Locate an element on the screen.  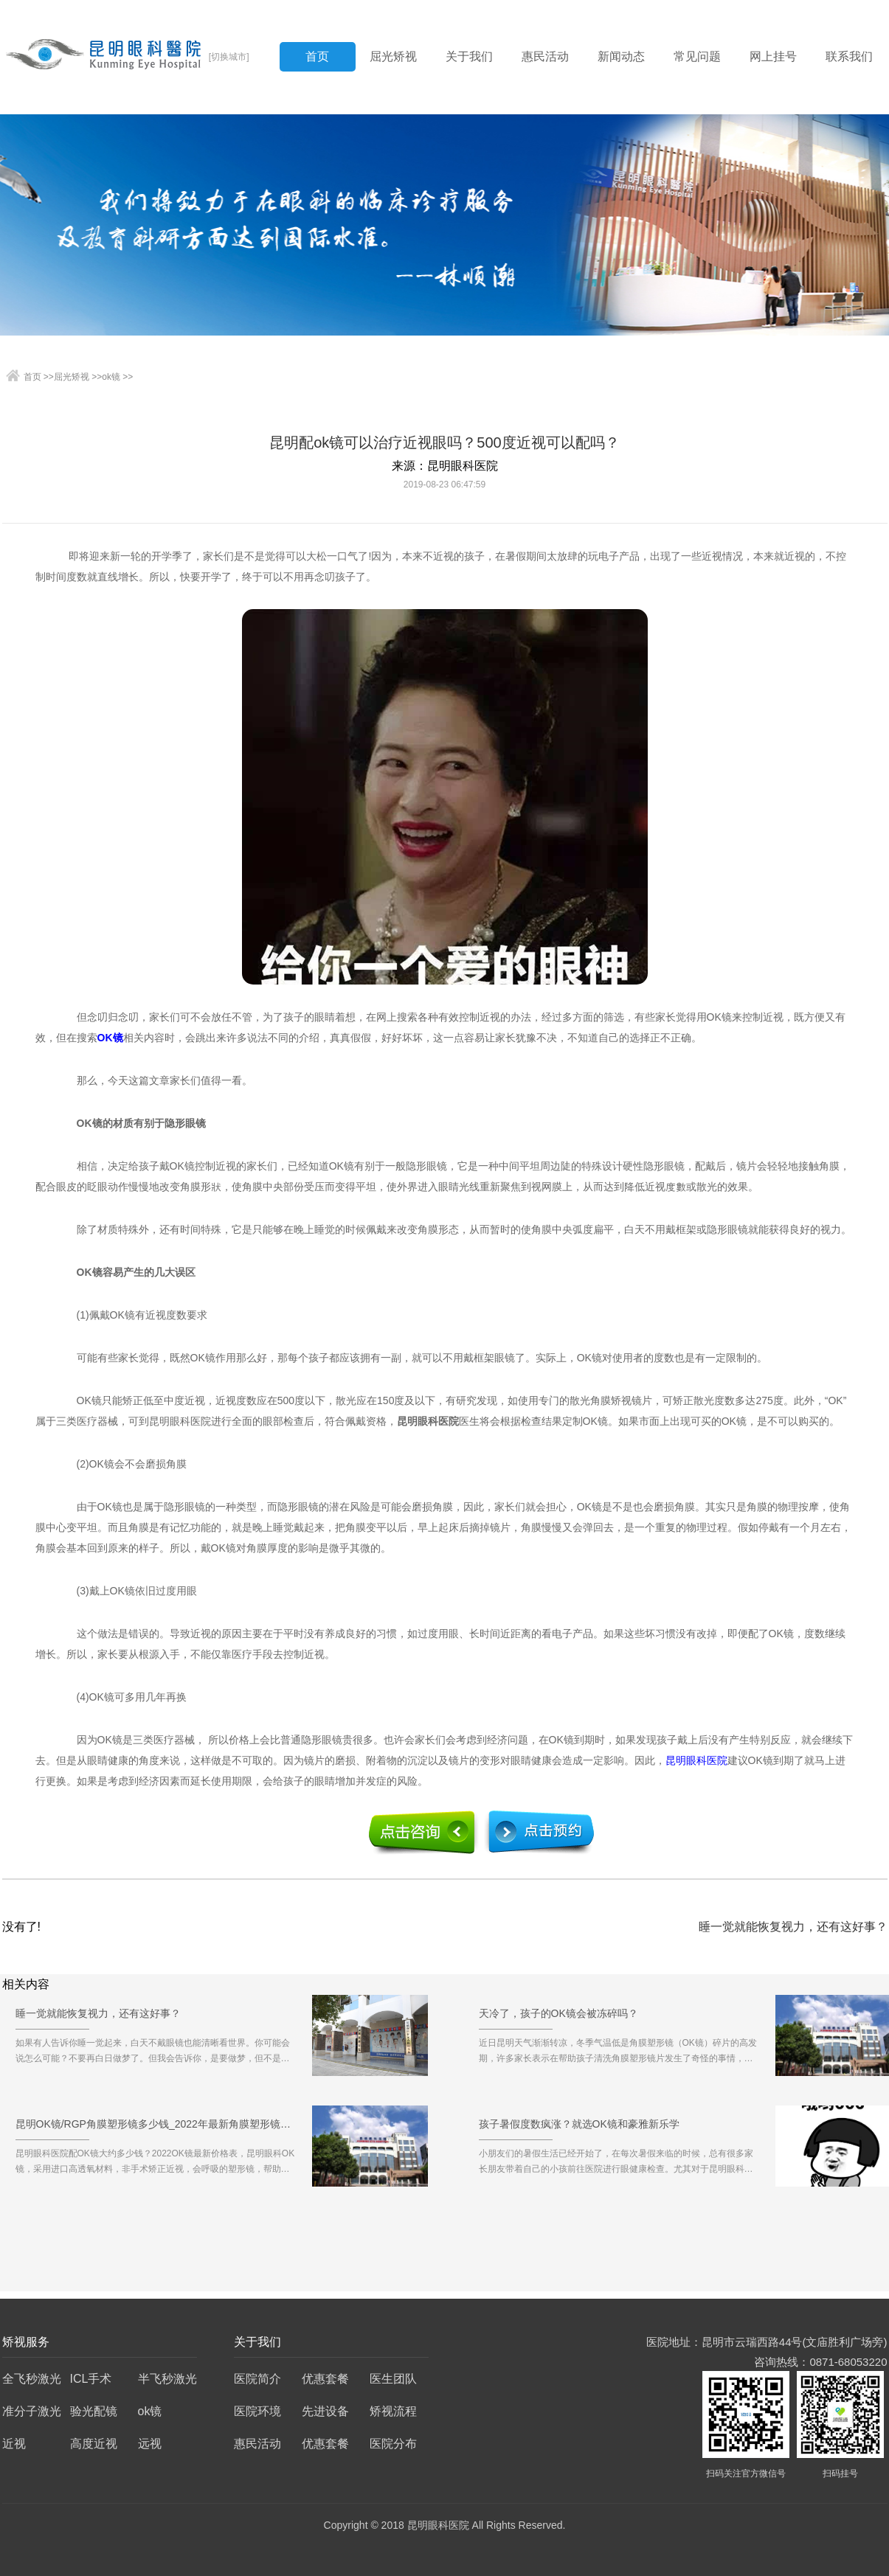
关于我们 is located at coordinates (469, 56).